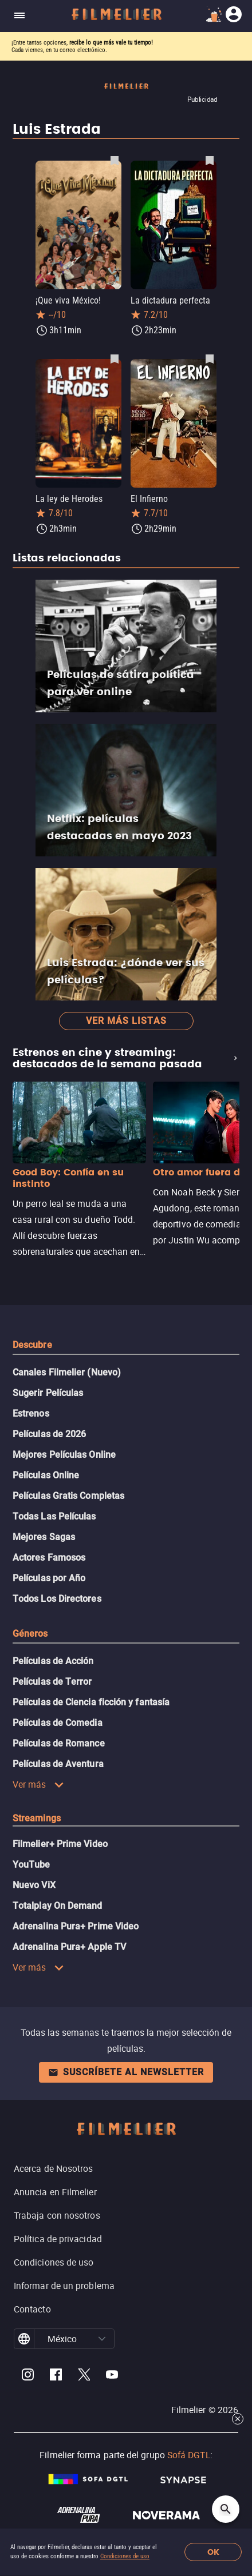  Describe the element at coordinates (49, 1557) in the screenshot. I see `Actores Famosos` at that location.